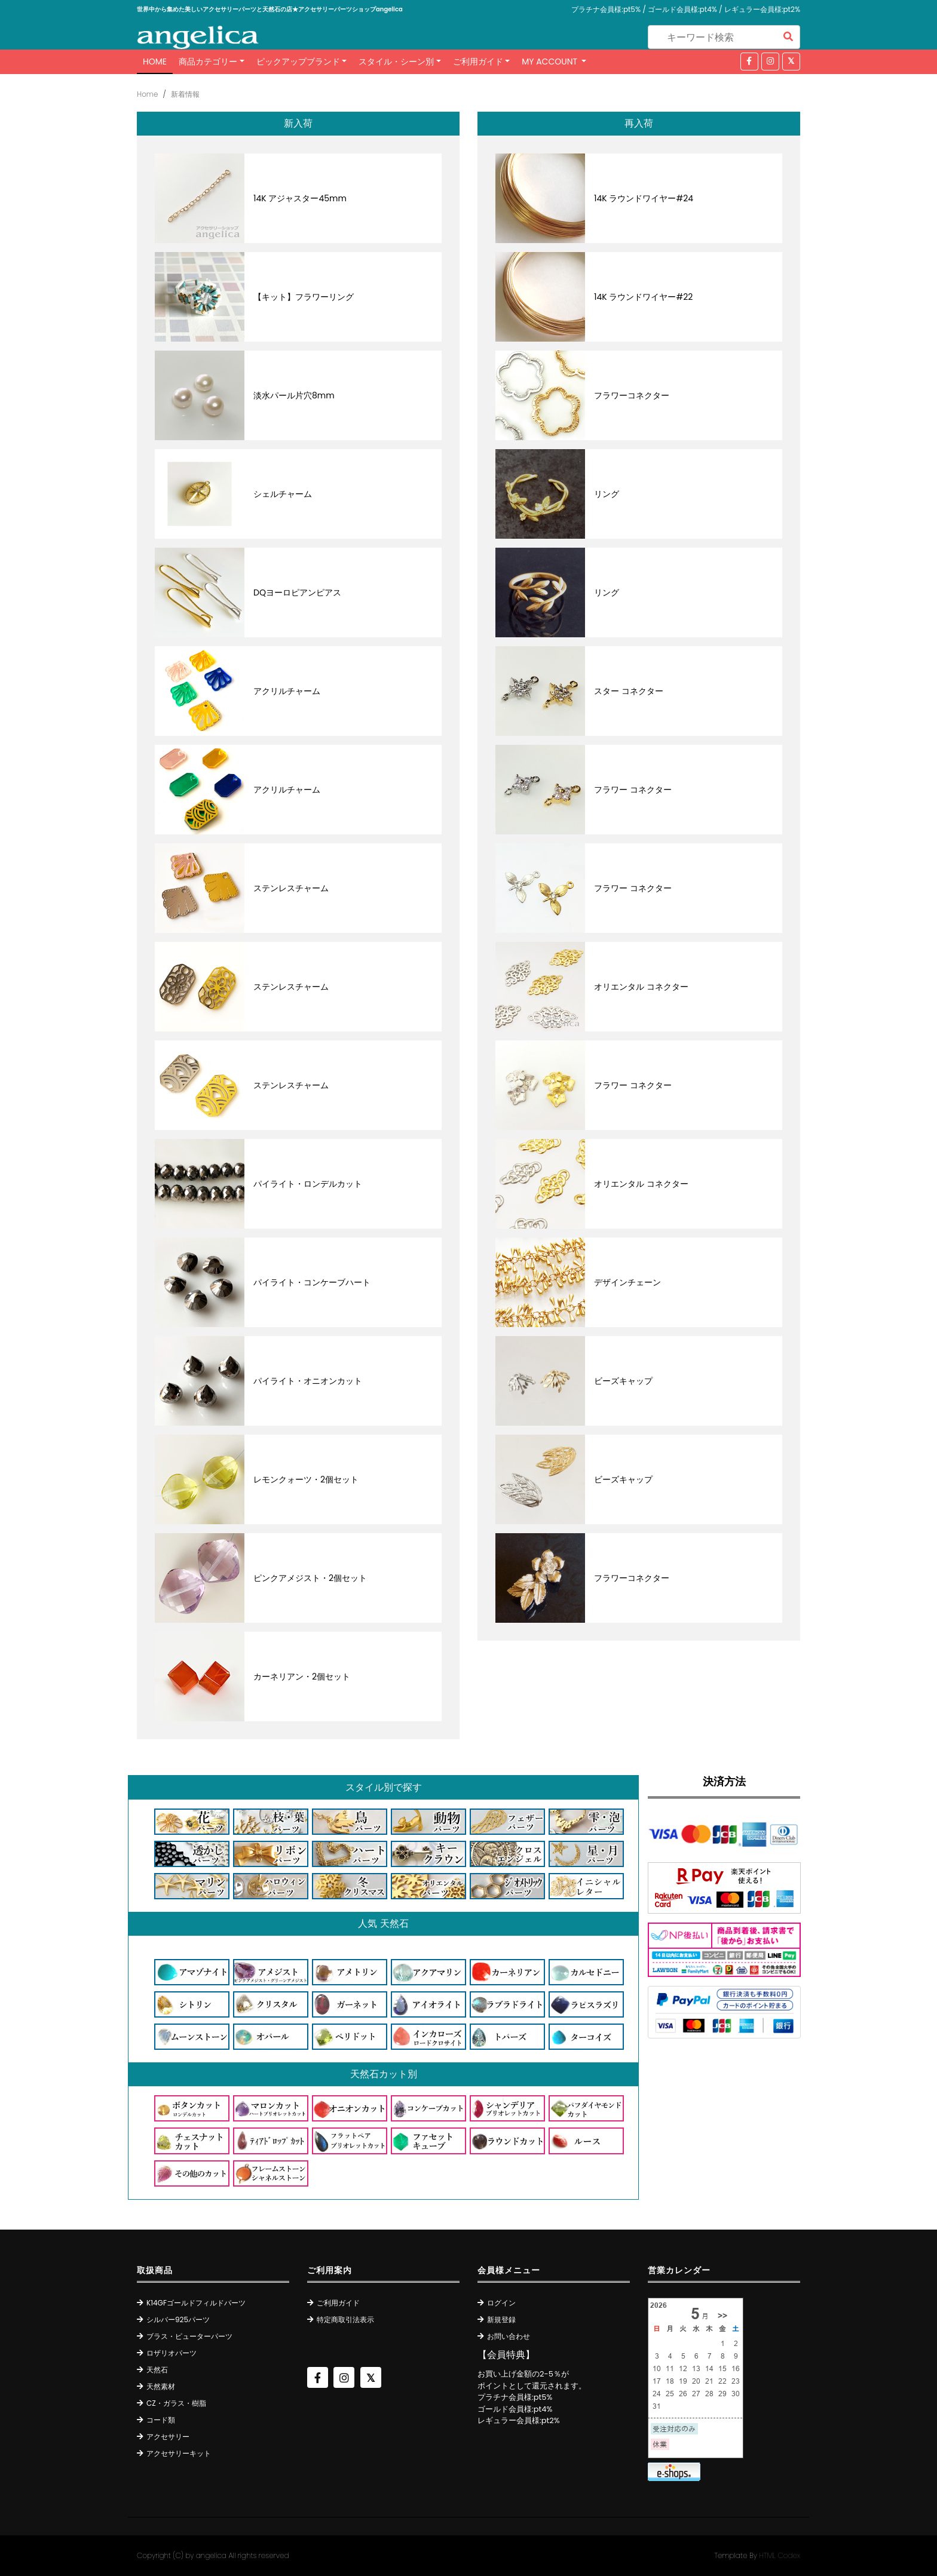 The height and width of the screenshot is (2576, 937). I want to click on 14K ラウンドワイヤー#22, so click(643, 297).